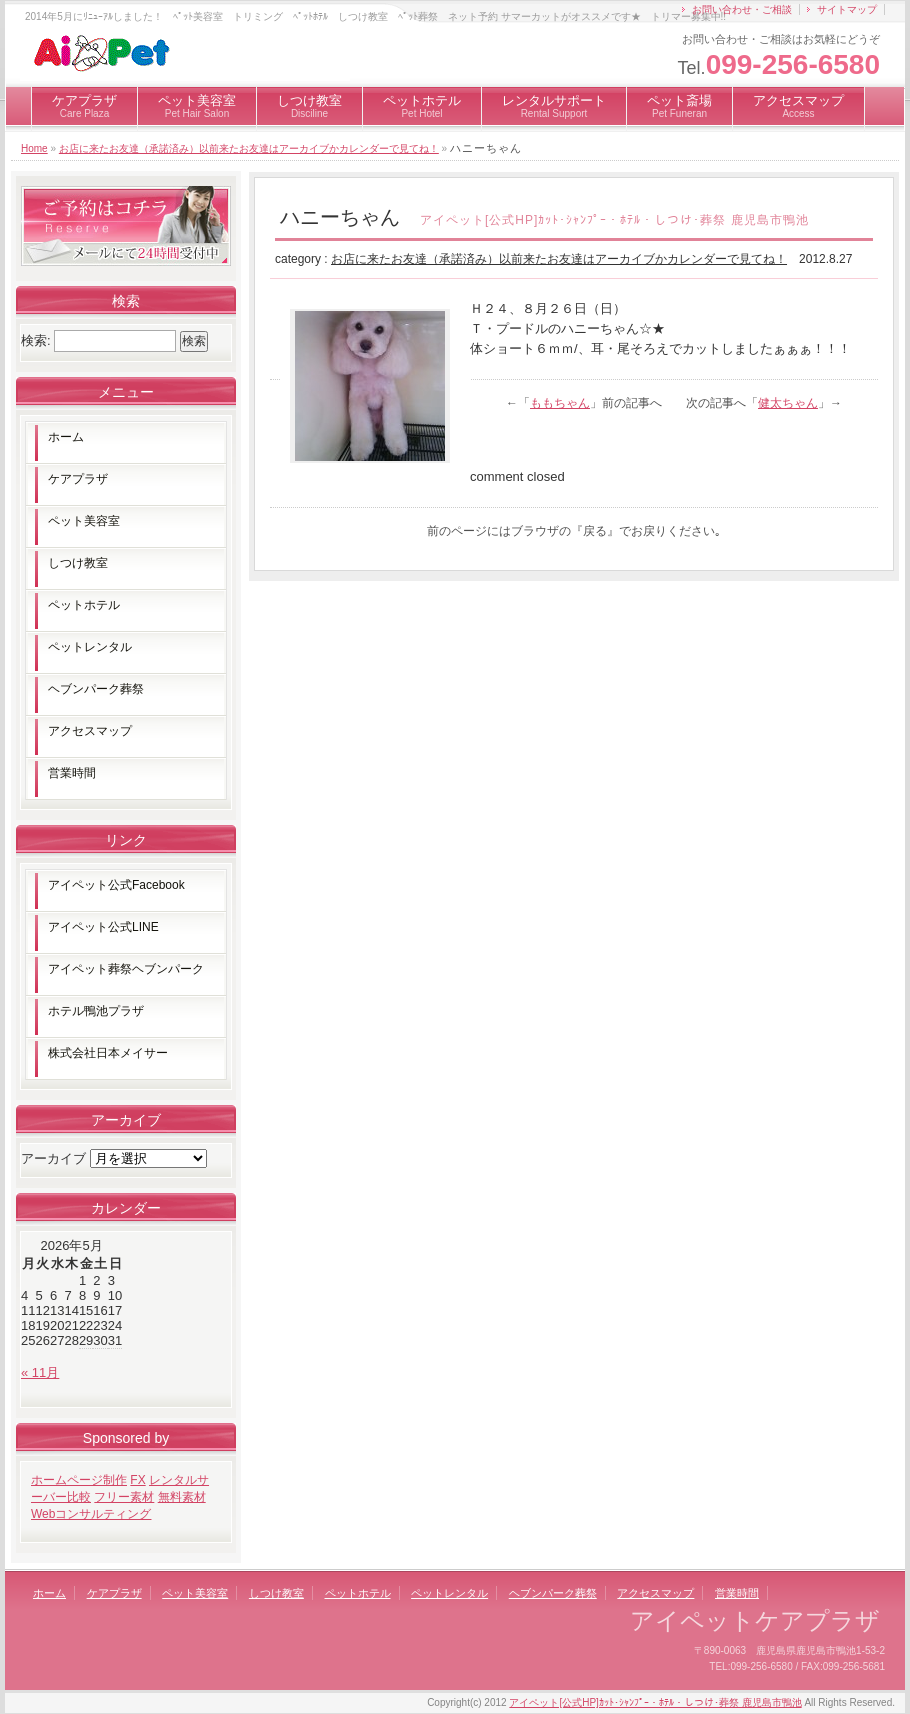 This screenshot has width=910, height=1714. I want to click on アクセスマップ, so click(798, 106).